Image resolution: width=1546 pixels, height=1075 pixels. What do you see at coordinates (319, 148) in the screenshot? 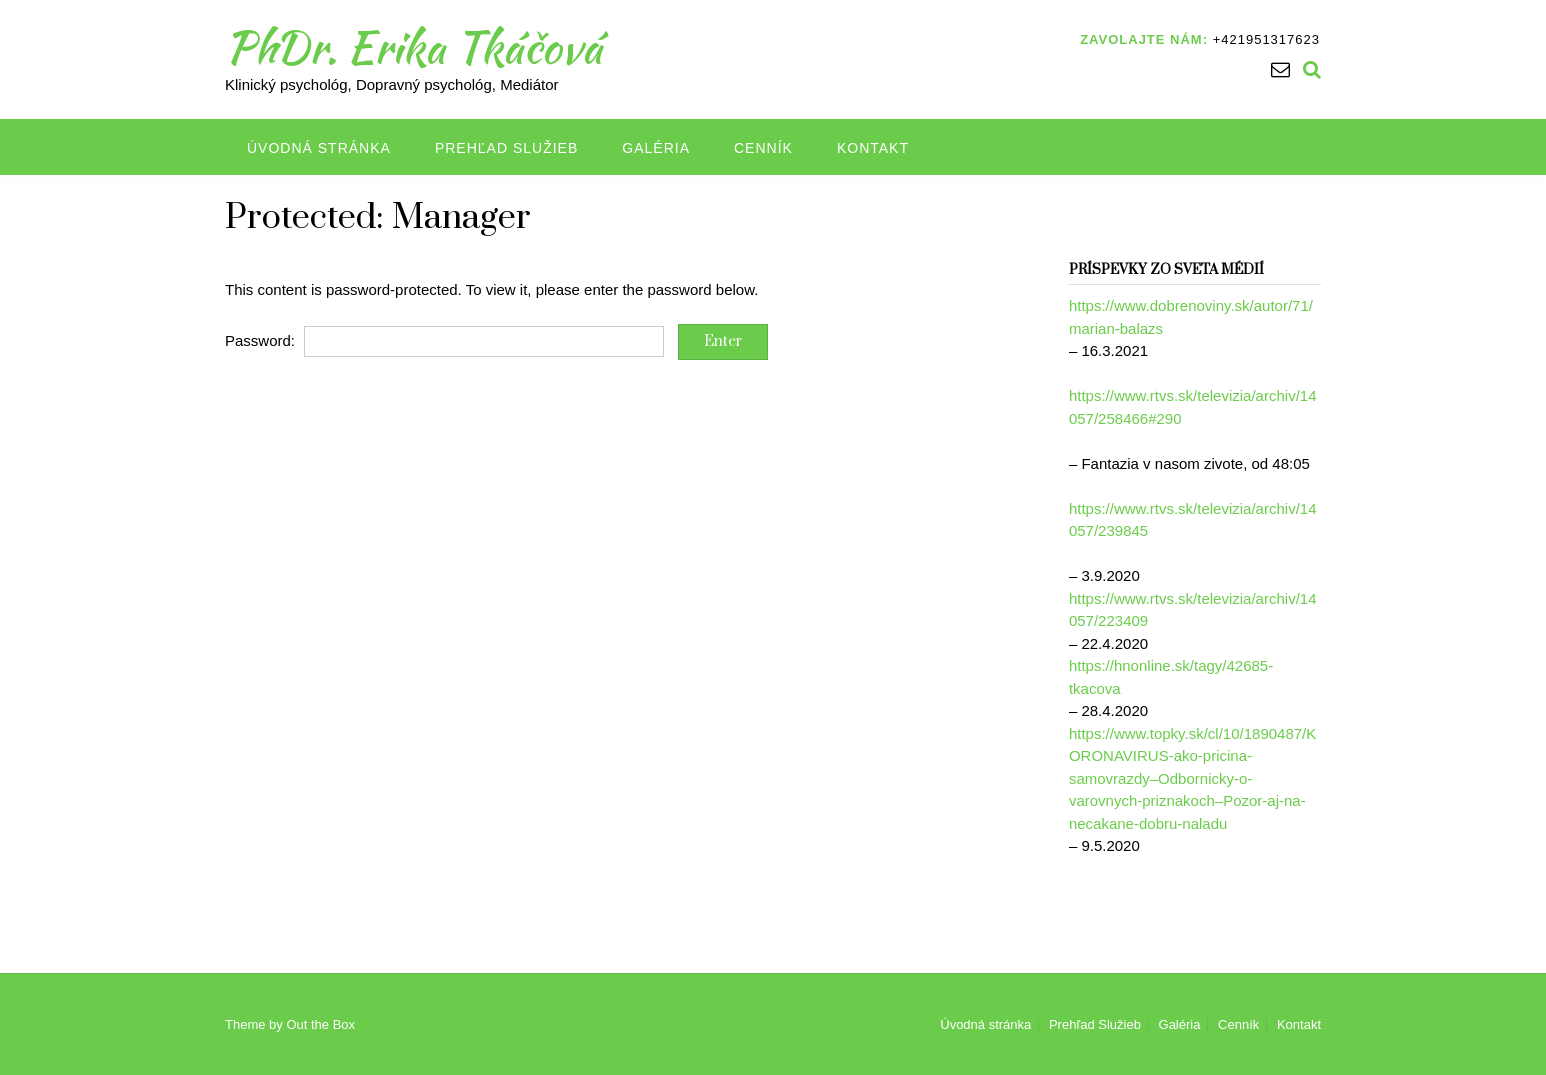
I see `Úvodná stránka` at bounding box center [319, 148].